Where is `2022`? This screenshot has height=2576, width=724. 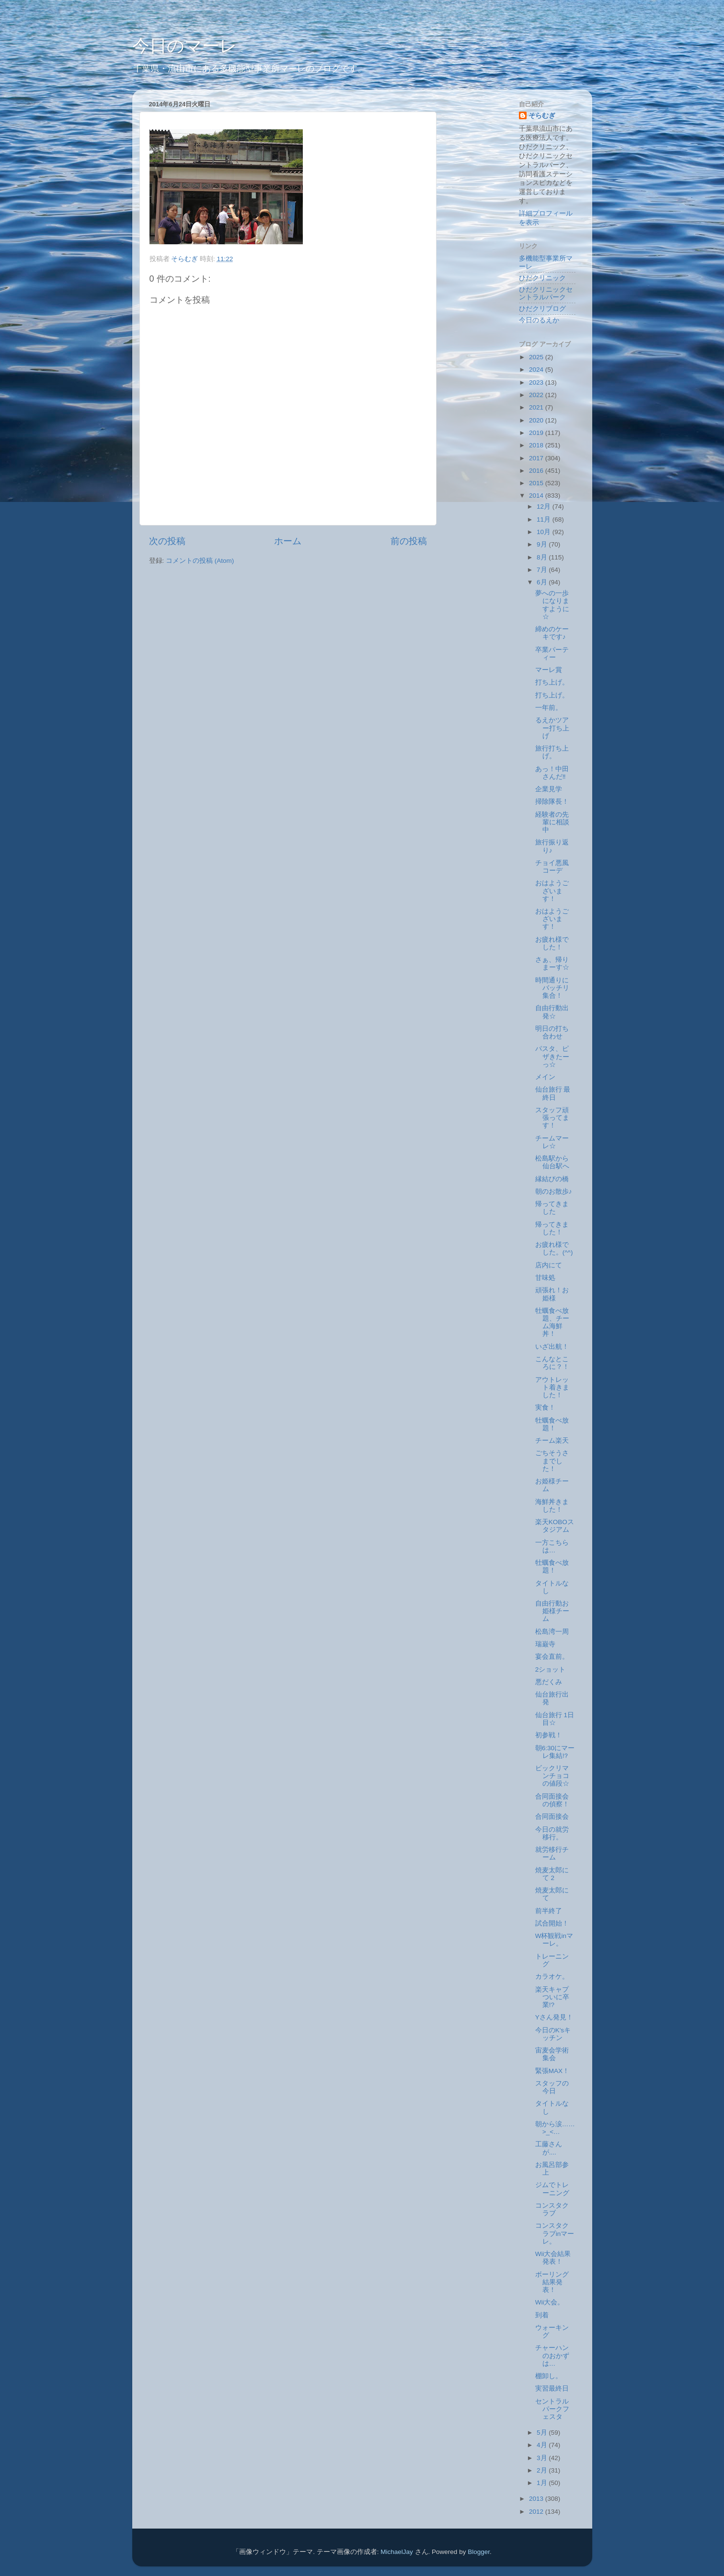 2022 is located at coordinates (537, 395).